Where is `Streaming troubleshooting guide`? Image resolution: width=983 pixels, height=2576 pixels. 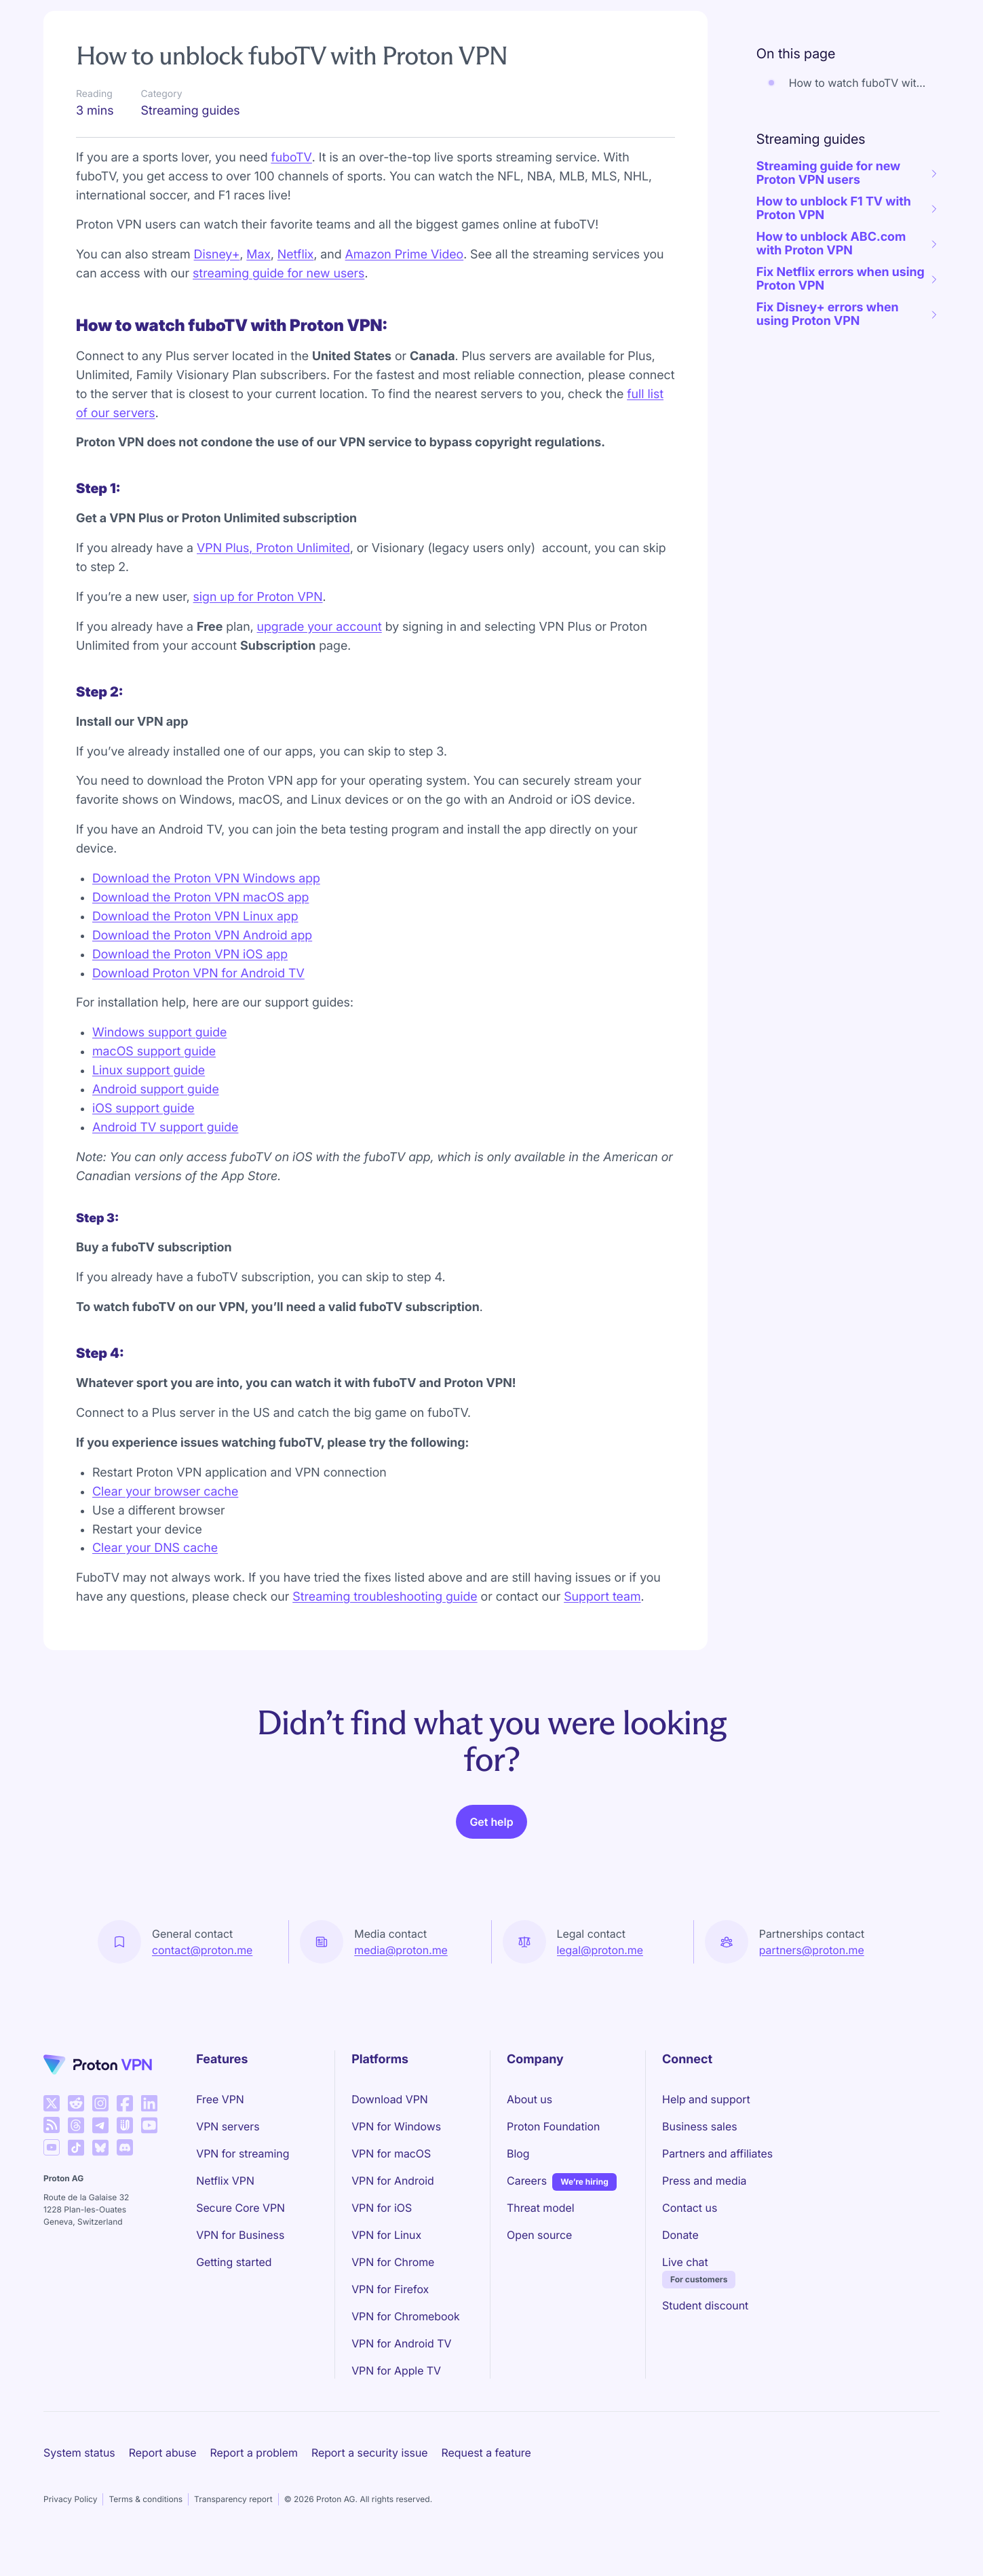 Streaming troubleshooting guide is located at coordinates (384, 1597).